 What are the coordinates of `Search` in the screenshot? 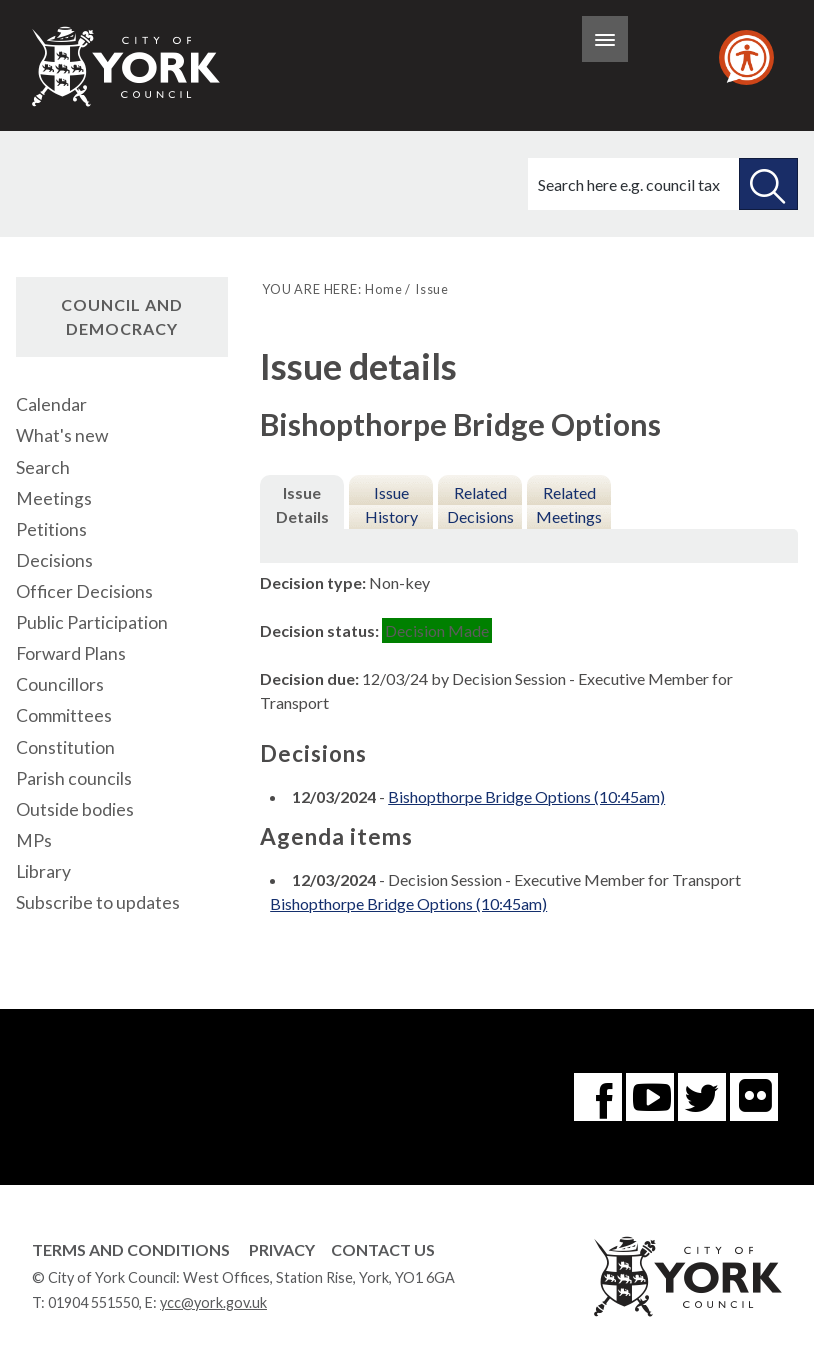 It's located at (43, 467).